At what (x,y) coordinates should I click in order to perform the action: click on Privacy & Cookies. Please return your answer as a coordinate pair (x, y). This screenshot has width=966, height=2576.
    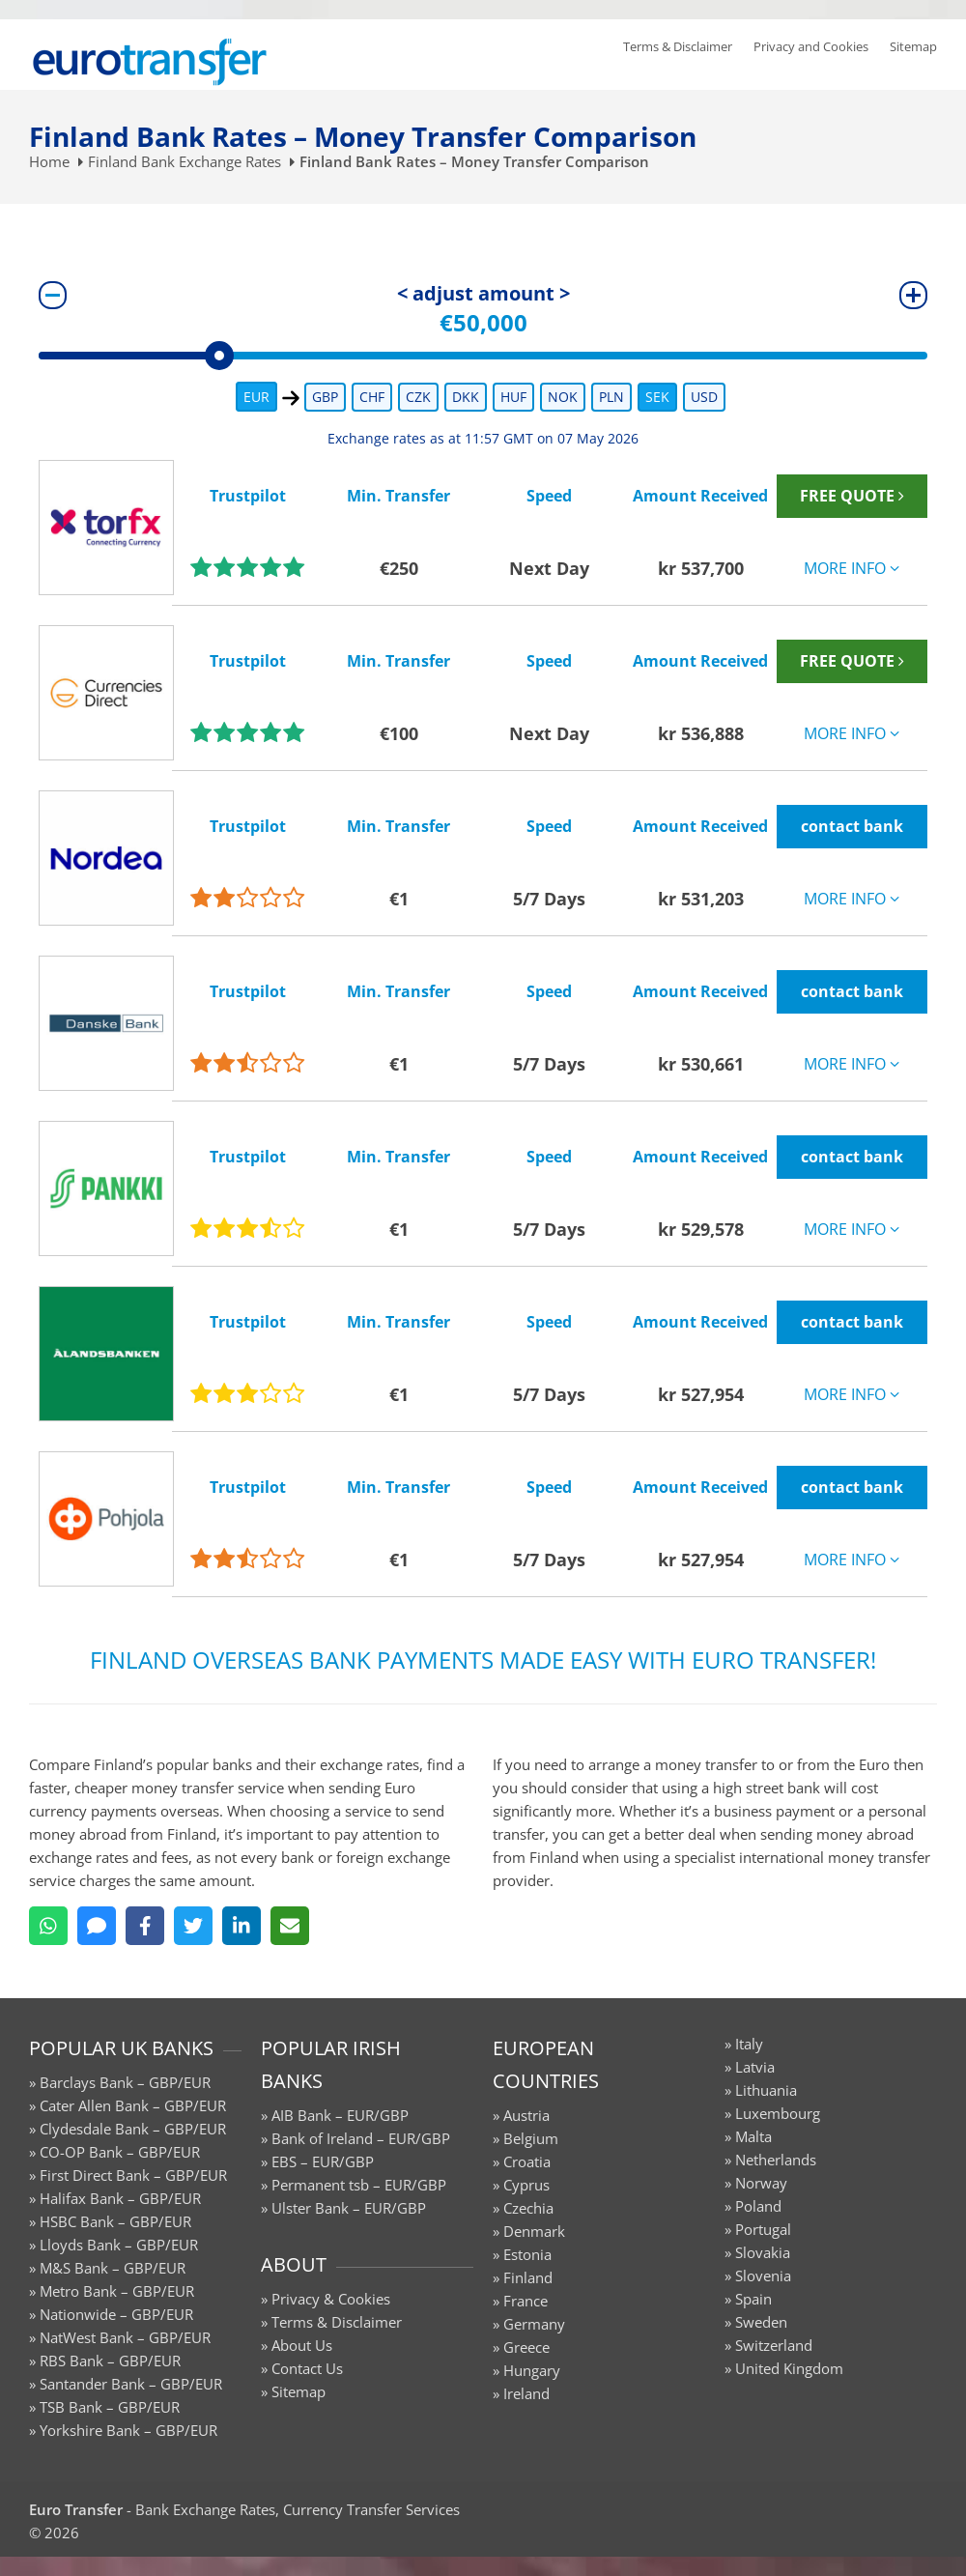
    Looking at the image, I should click on (330, 2298).